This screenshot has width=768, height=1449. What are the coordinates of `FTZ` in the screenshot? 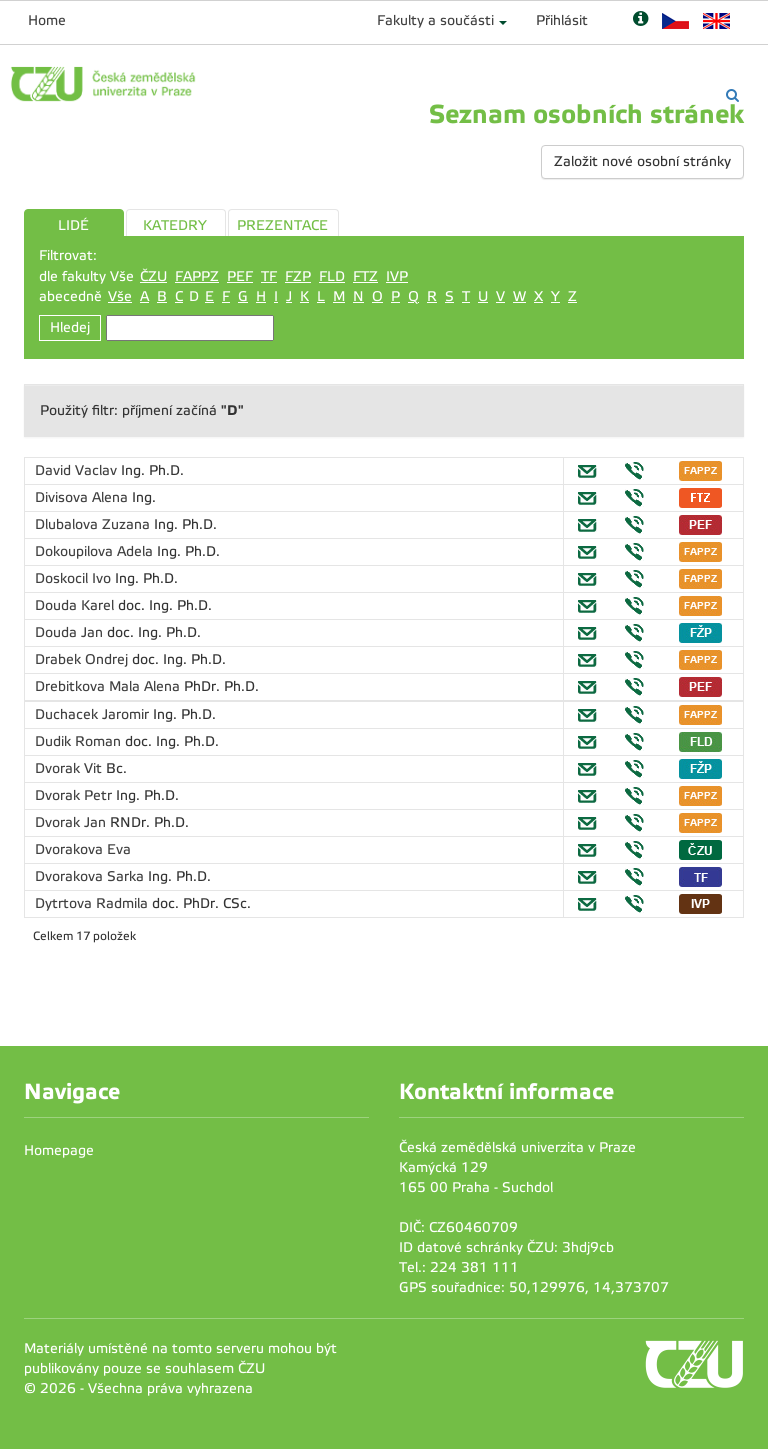 It's located at (365, 276).